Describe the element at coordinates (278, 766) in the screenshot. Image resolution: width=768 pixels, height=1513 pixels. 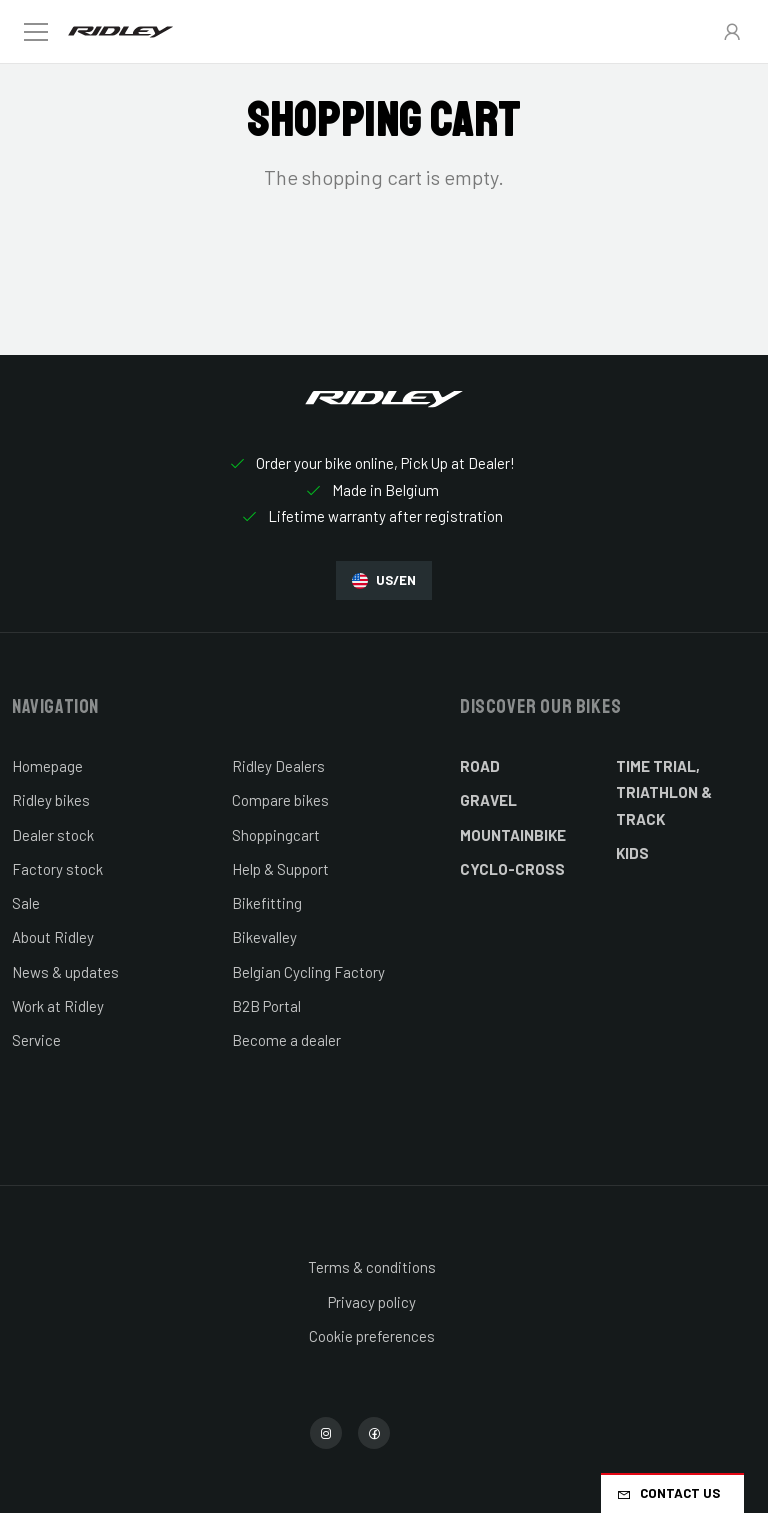
I see `Ridley Dealers` at that location.